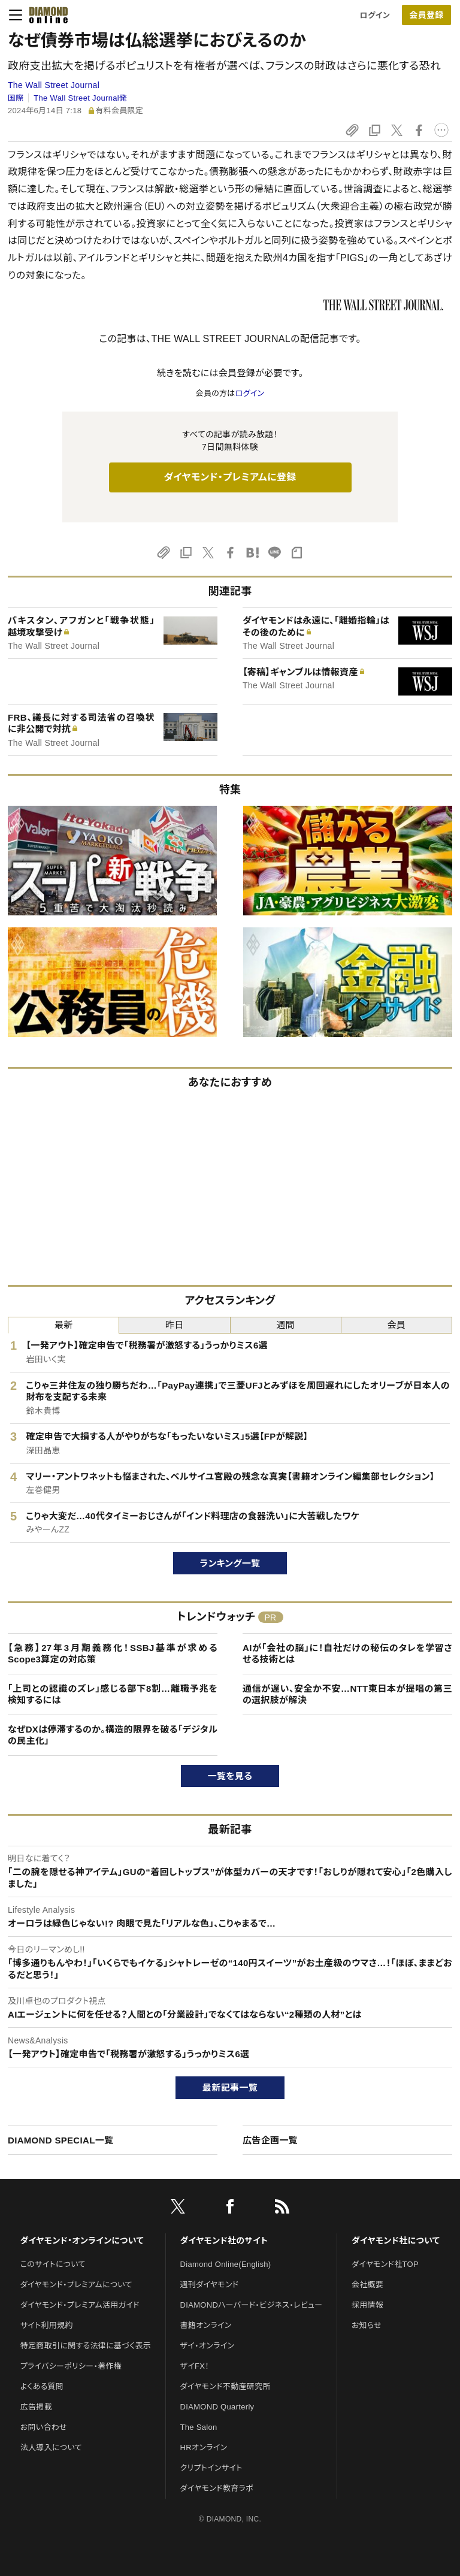 This screenshot has height=2576, width=460. I want to click on ダイヤモンド・オンラインについて, so click(82, 2240).